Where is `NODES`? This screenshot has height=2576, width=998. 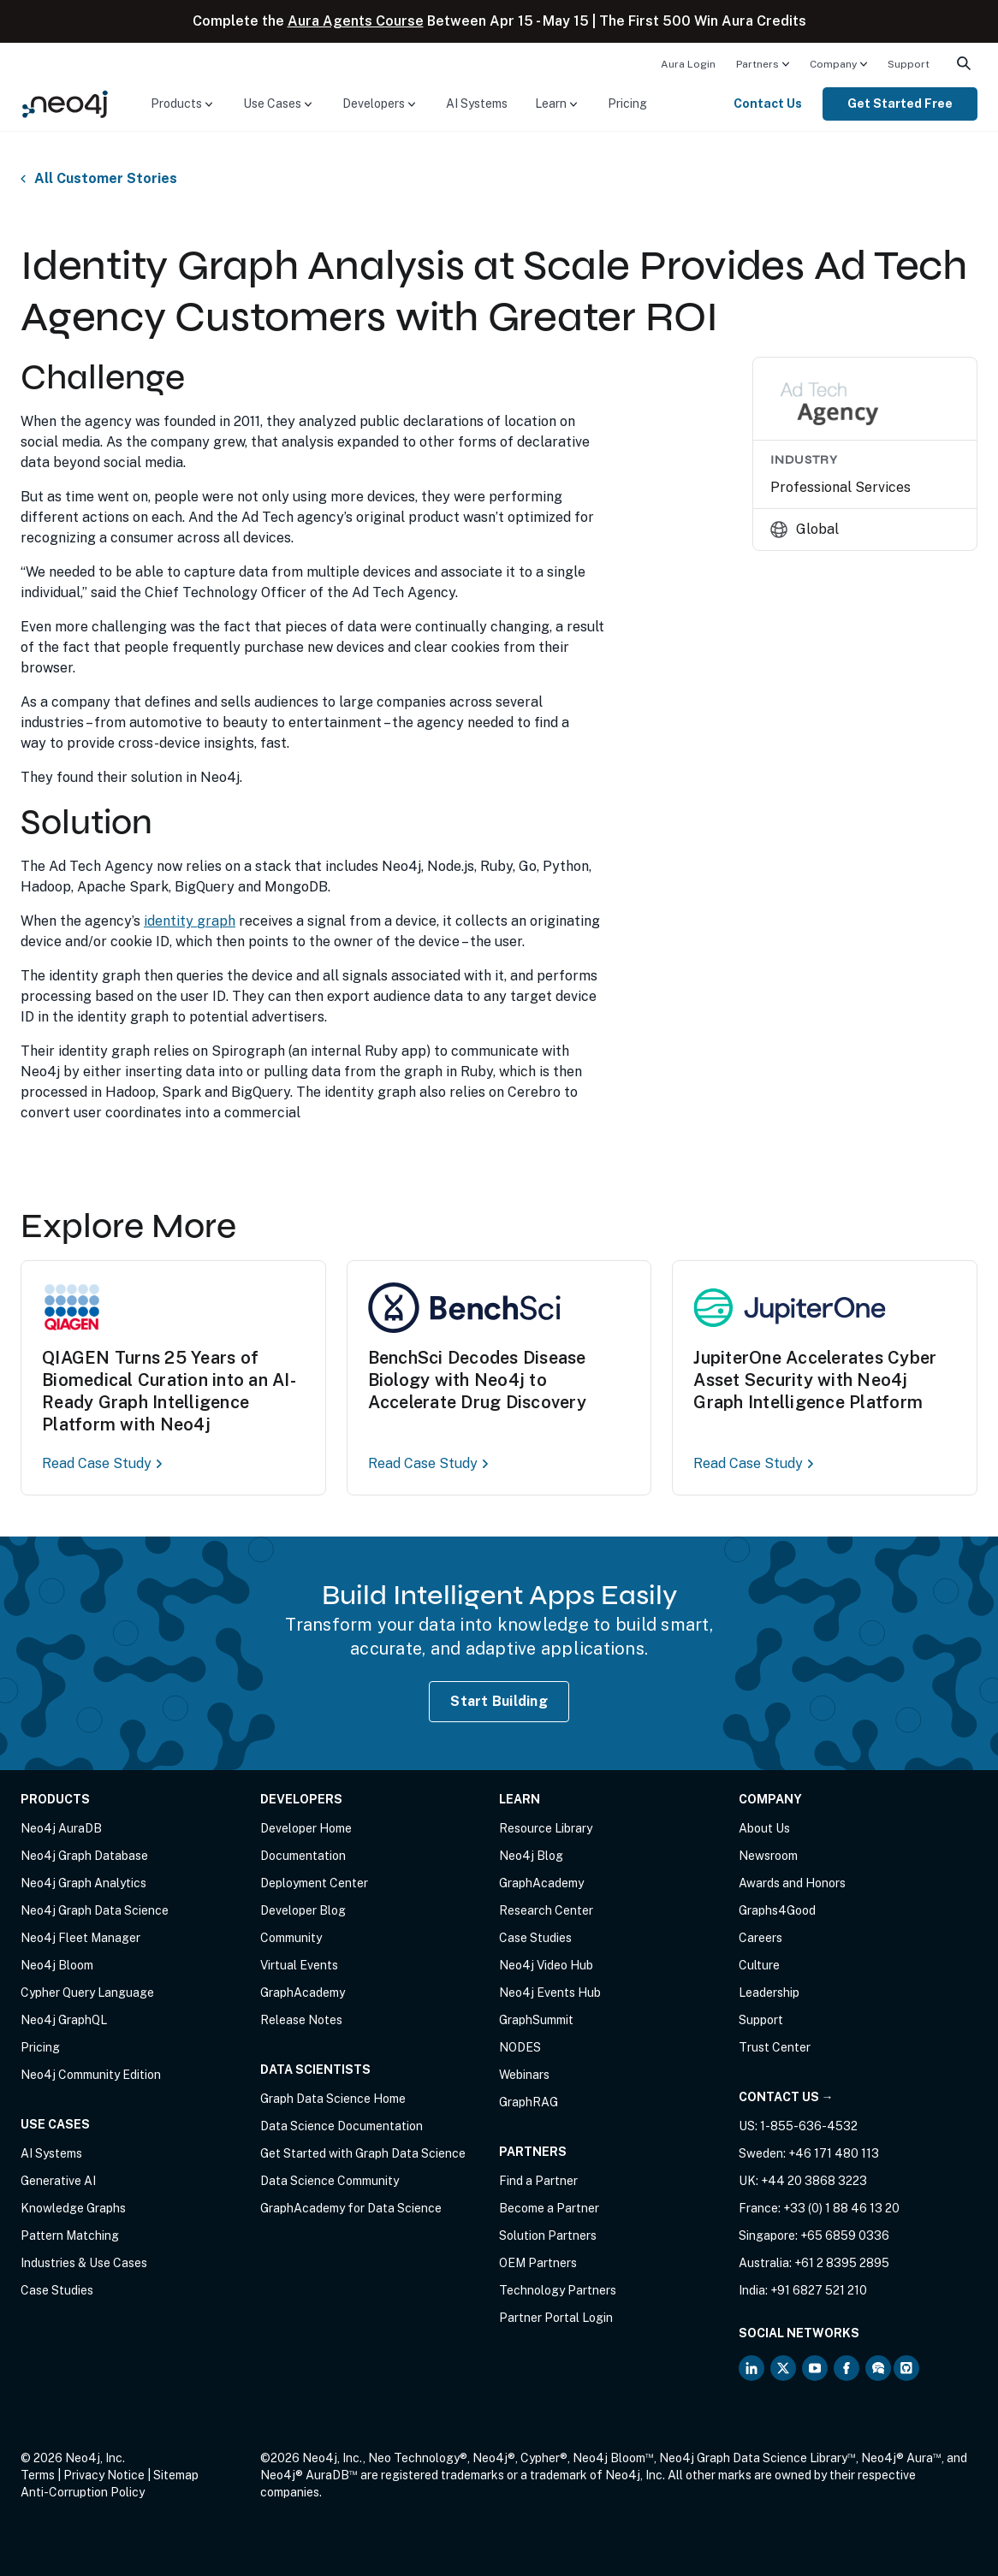
NODES is located at coordinates (520, 2047).